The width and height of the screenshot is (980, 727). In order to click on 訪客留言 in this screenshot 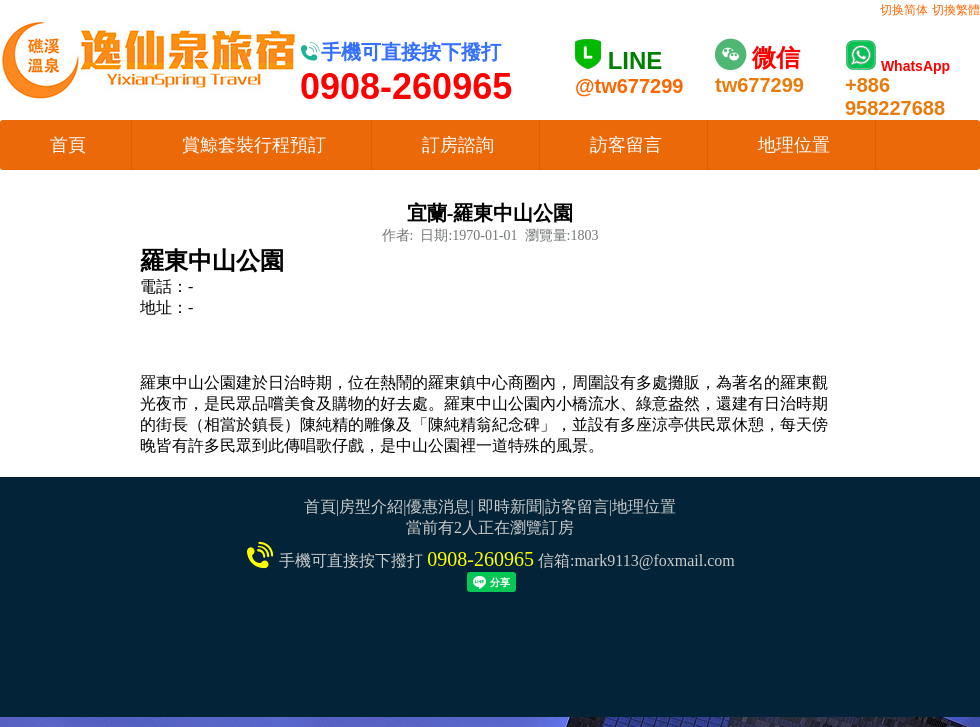, I will do `click(626, 145)`.